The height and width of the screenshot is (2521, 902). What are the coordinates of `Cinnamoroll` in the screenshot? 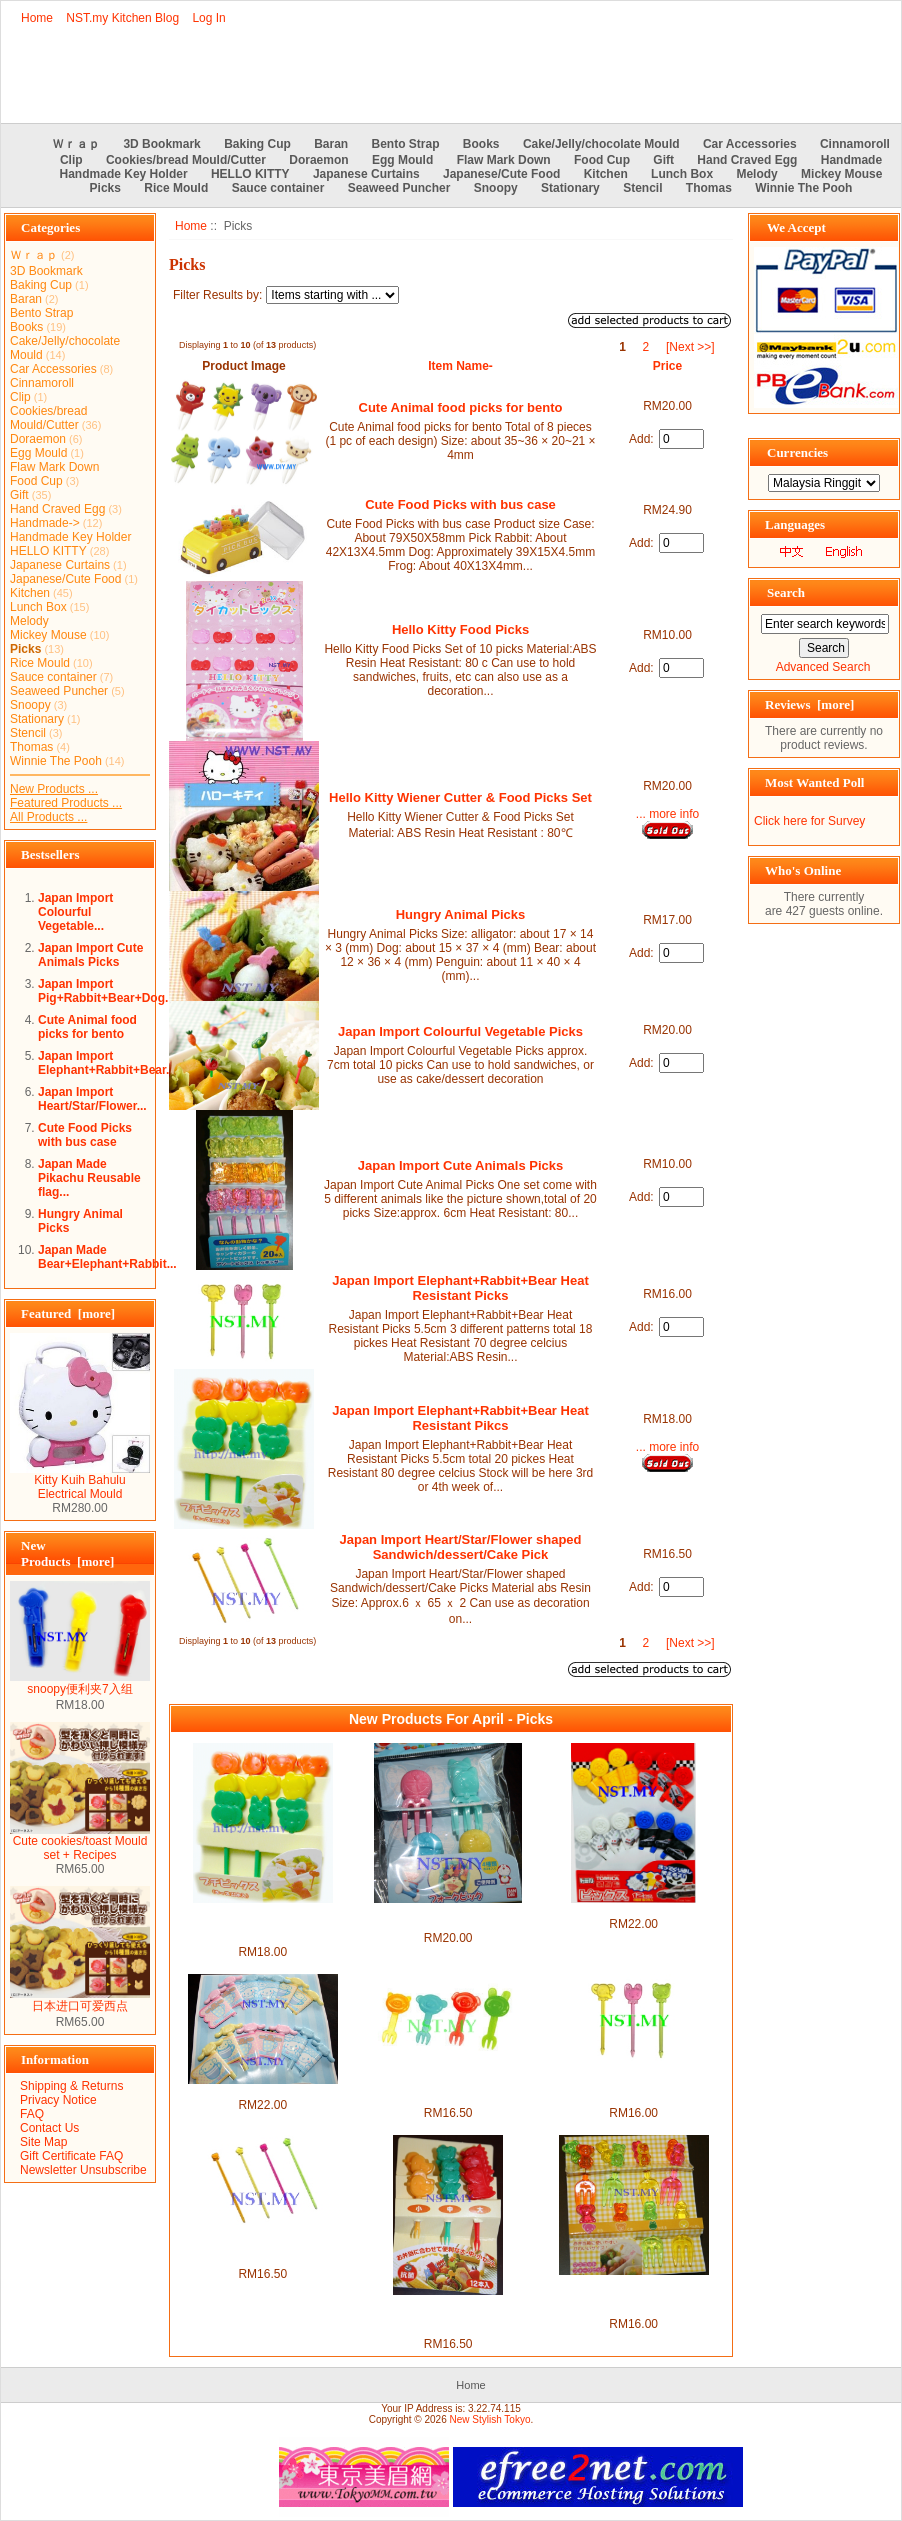 It's located at (855, 144).